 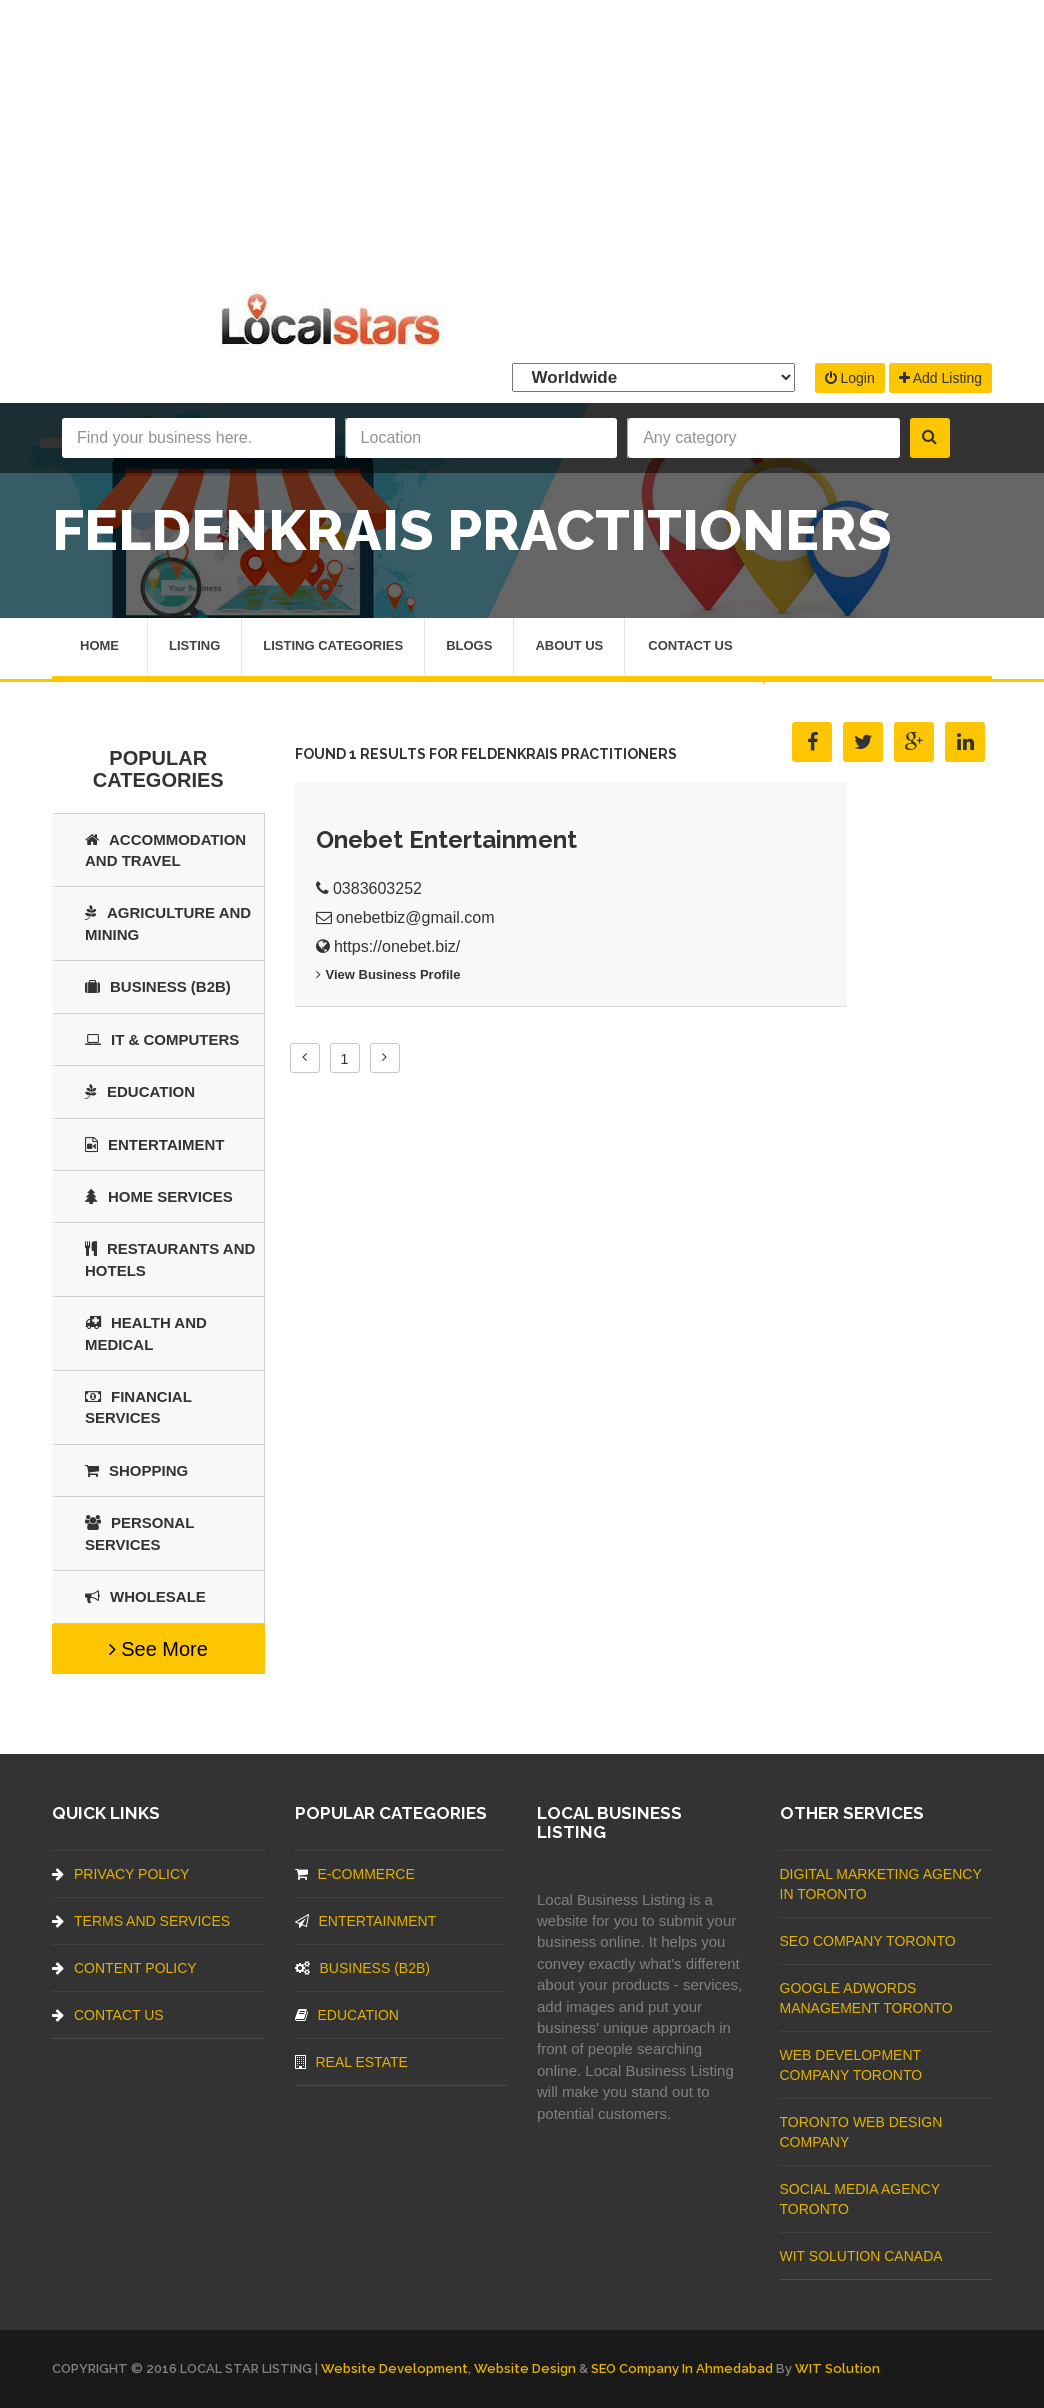 What do you see at coordinates (366, 1921) in the screenshot?
I see `Entertainment` at bounding box center [366, 1921].